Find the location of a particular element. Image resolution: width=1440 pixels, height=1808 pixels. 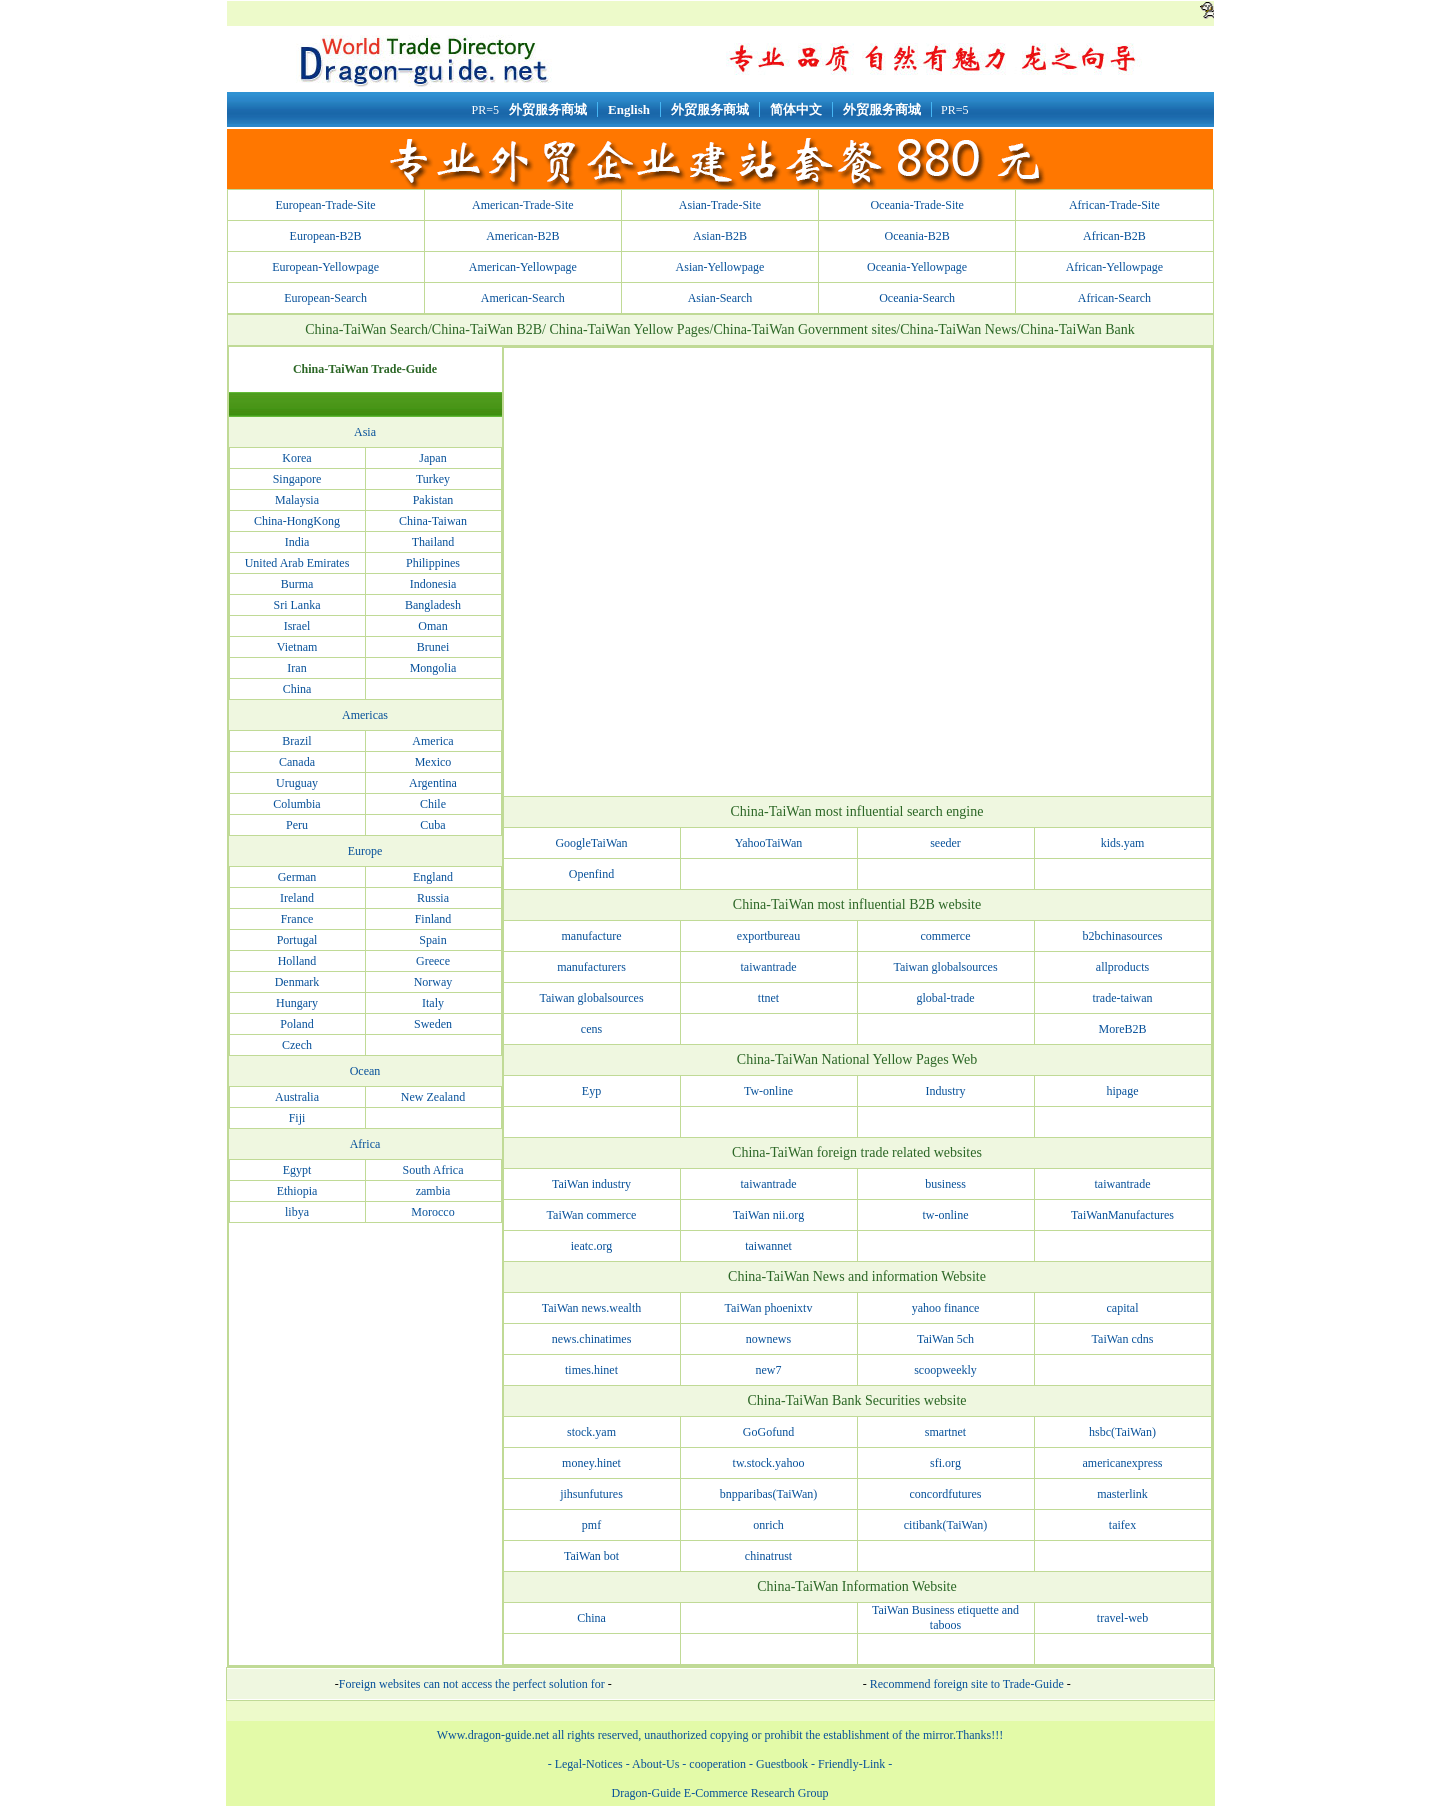

manufacture is located at coordinates (592, 936).